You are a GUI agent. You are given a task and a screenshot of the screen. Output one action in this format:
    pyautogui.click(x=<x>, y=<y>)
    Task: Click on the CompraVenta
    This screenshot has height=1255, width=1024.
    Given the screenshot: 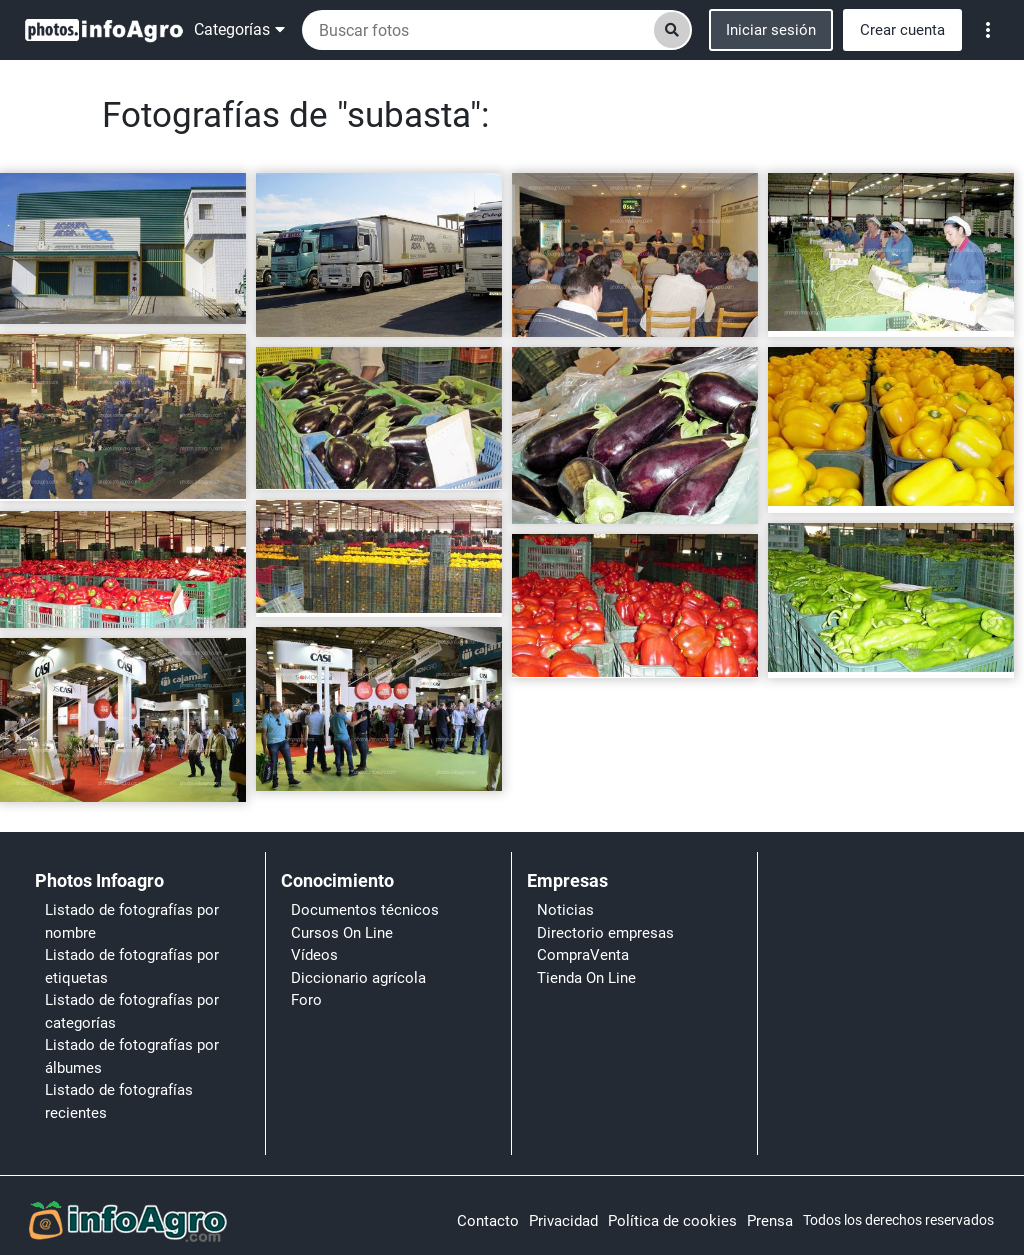 What is the action you would take?
    pyautogui.click(x=583, y=955)
    